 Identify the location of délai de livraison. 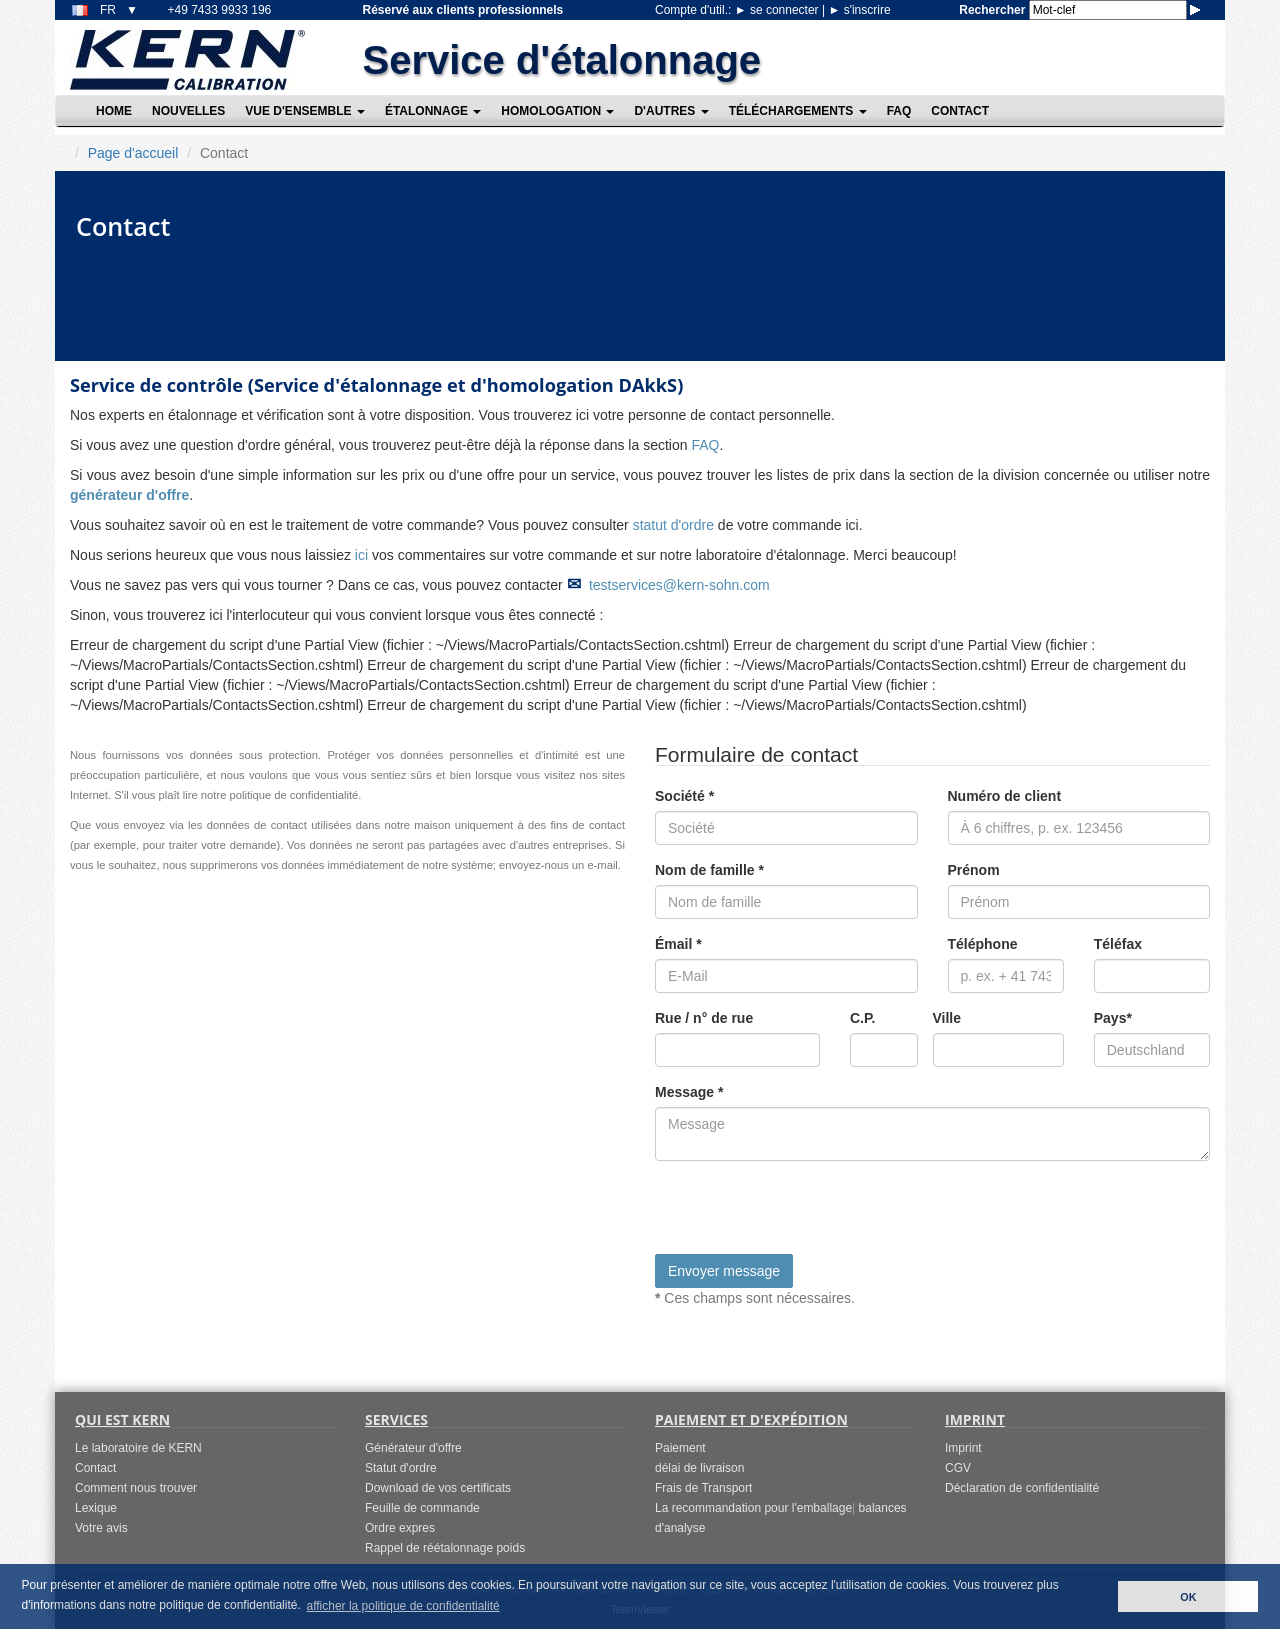
(699, 1468).